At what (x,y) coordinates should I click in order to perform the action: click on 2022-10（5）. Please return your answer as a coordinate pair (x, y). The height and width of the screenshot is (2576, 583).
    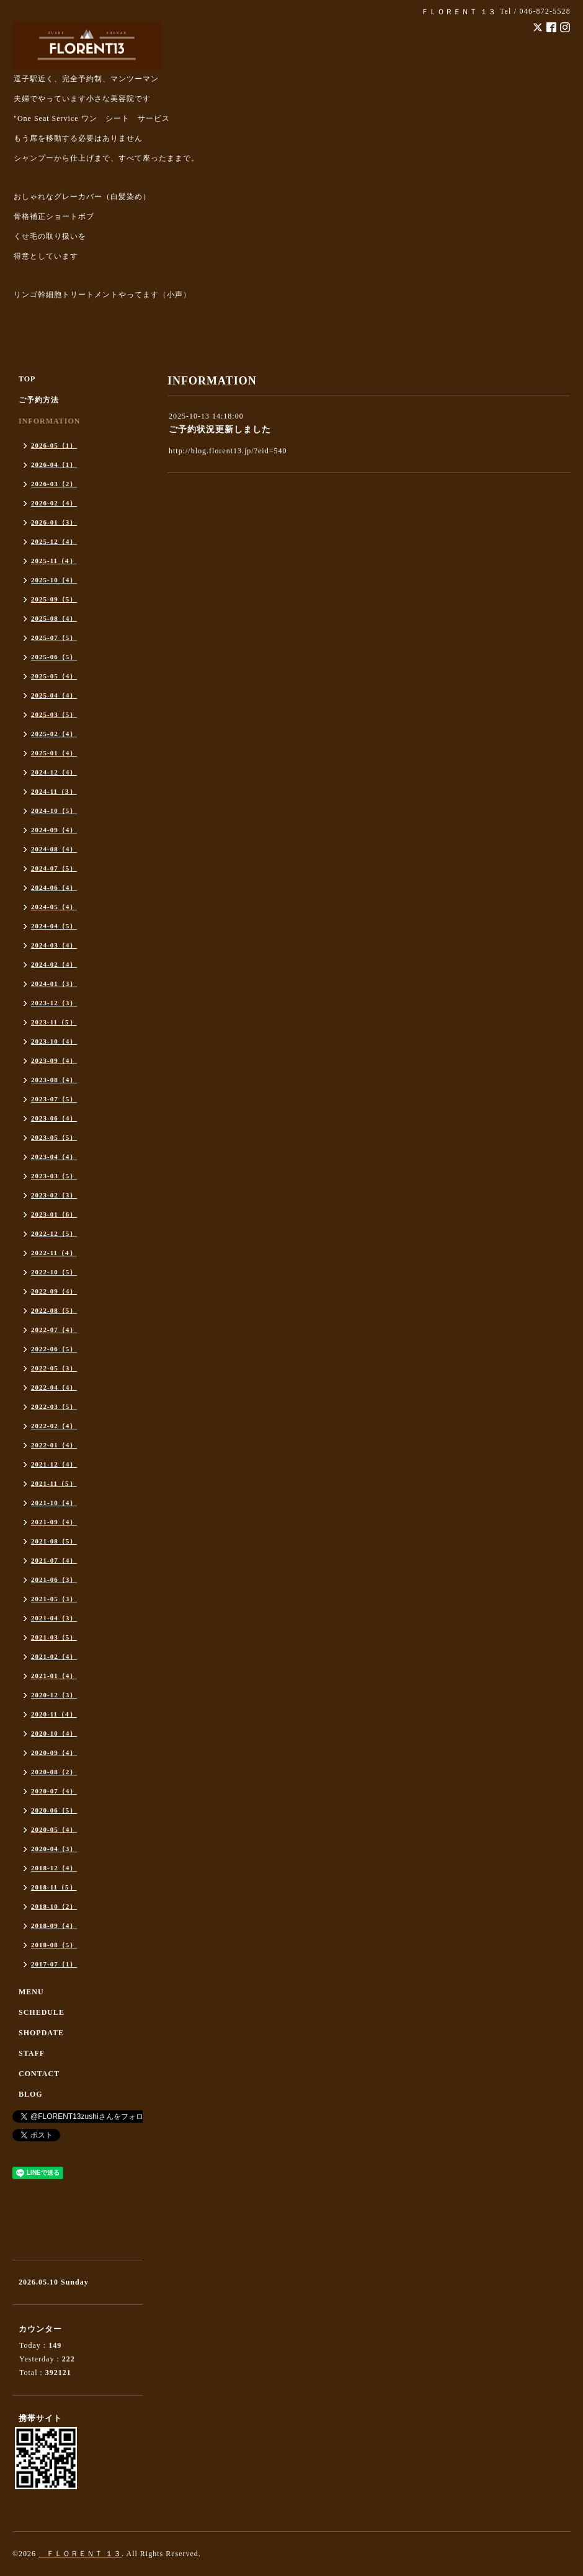
    Looking at the image, I should click on (54, 1272).